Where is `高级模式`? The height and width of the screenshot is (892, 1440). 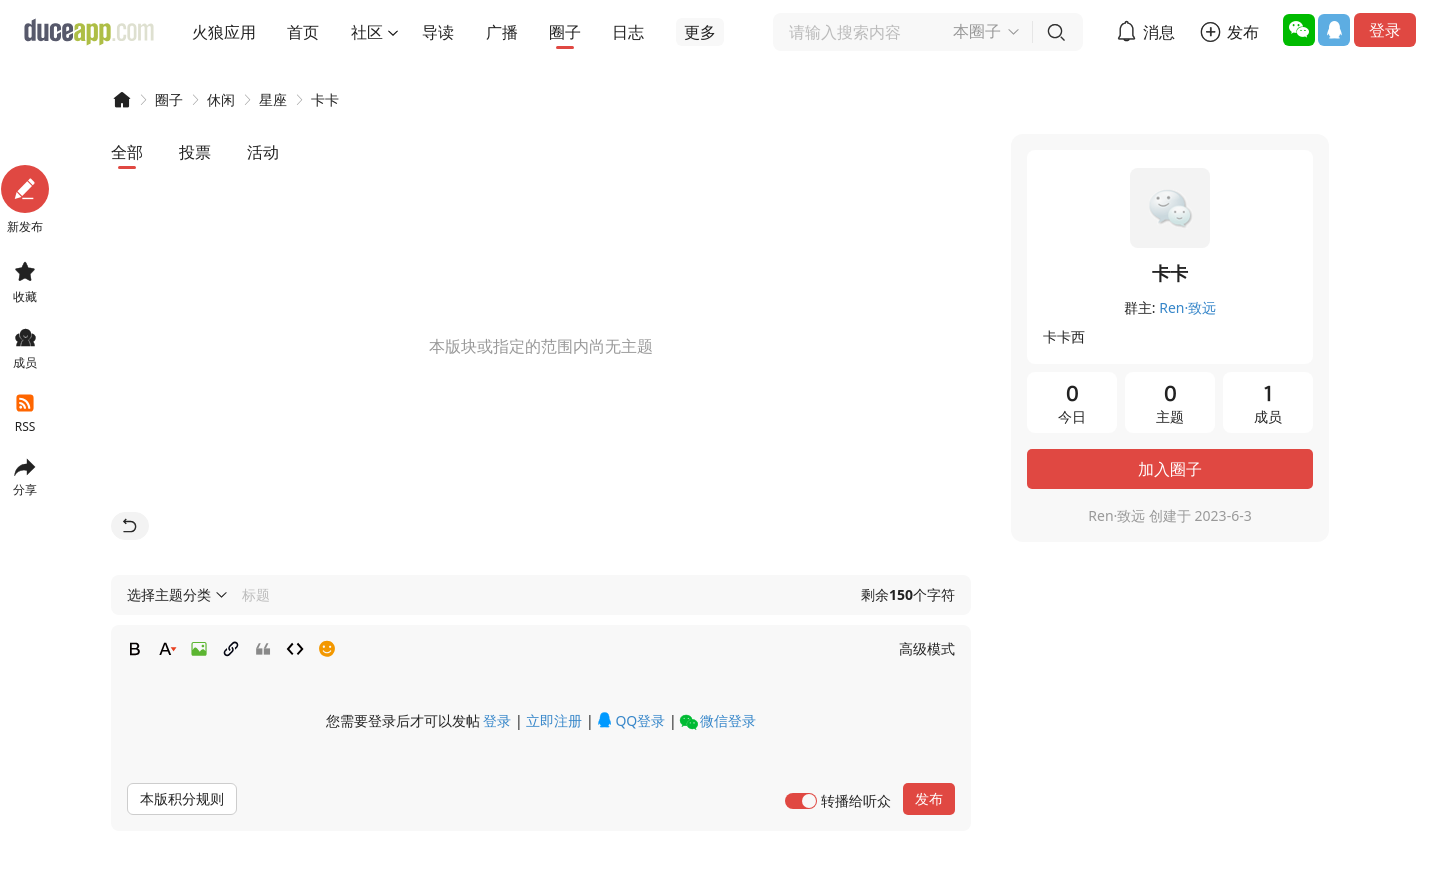 高级模式 is located at coordinates (927, 648).